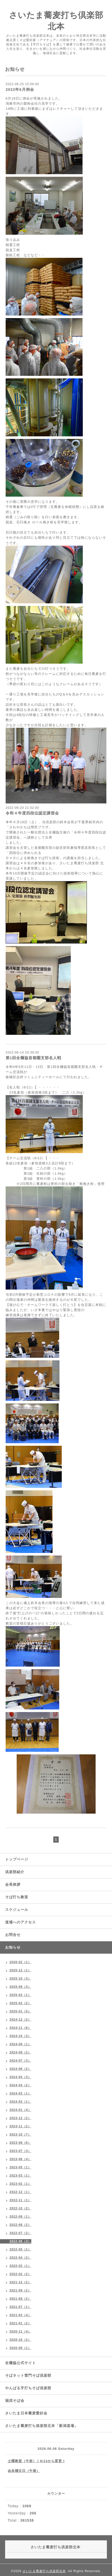 The image size is (112, 2576). I want to click on そば打ち教室, so click(16, 1897).